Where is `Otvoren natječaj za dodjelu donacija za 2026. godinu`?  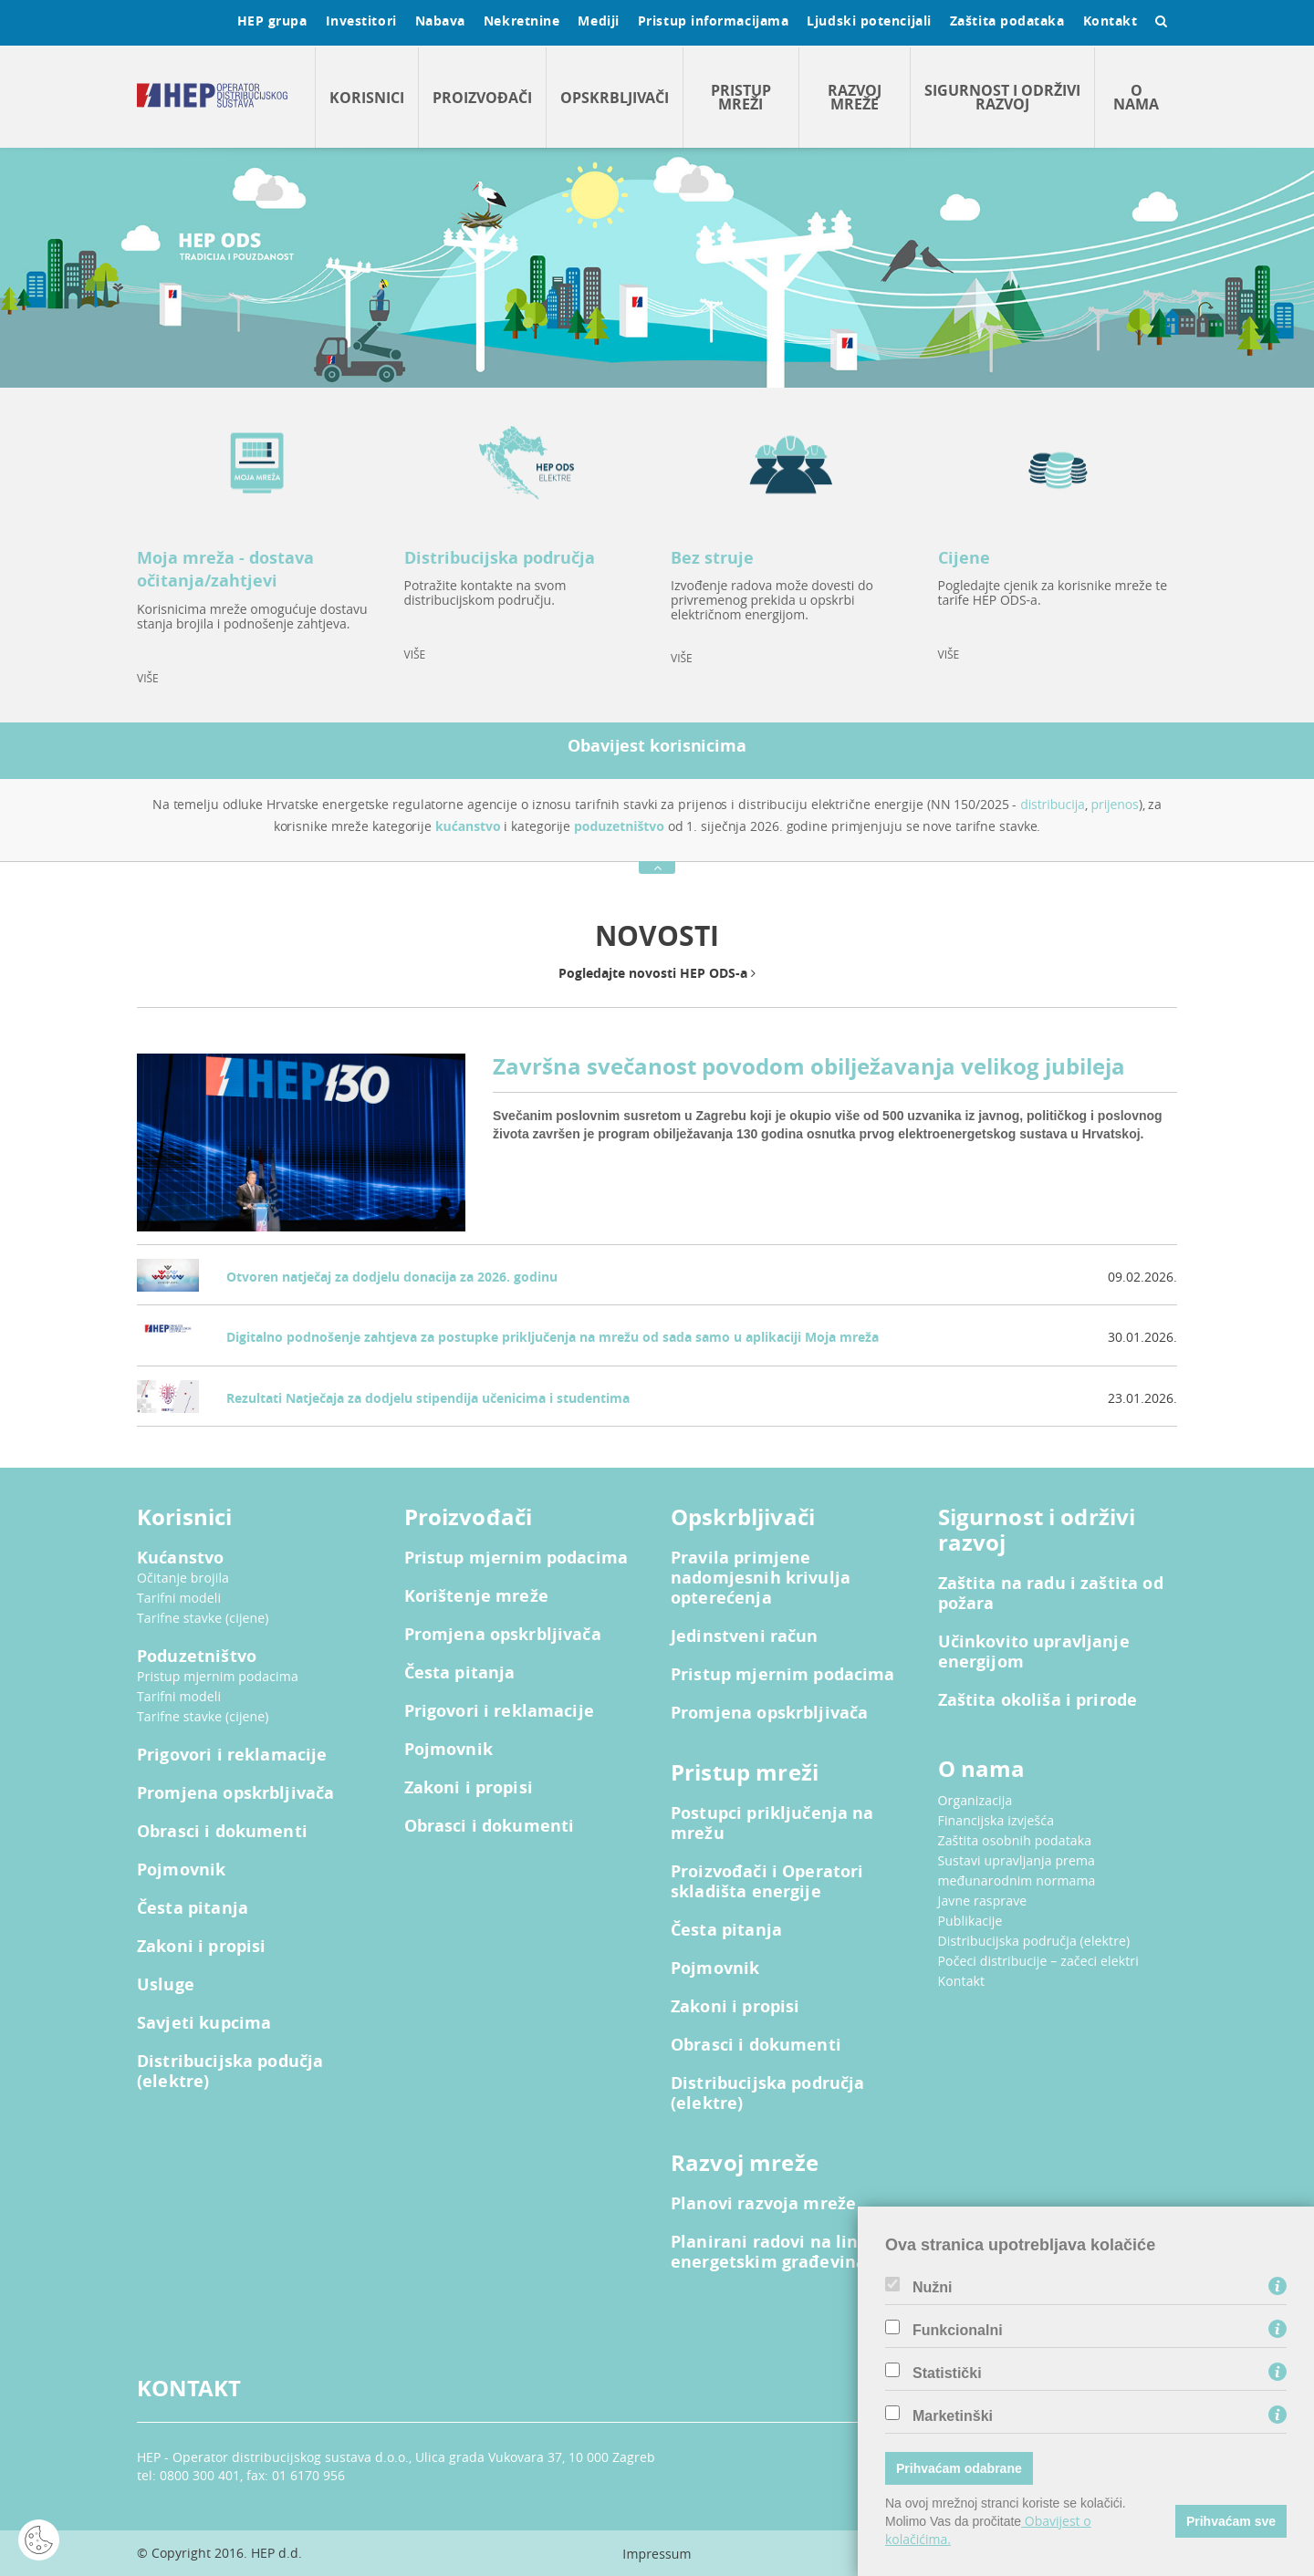
Otvoren natječaj za dodjelu donacija za 2026. godinu is located at coordinates (392, 1276).